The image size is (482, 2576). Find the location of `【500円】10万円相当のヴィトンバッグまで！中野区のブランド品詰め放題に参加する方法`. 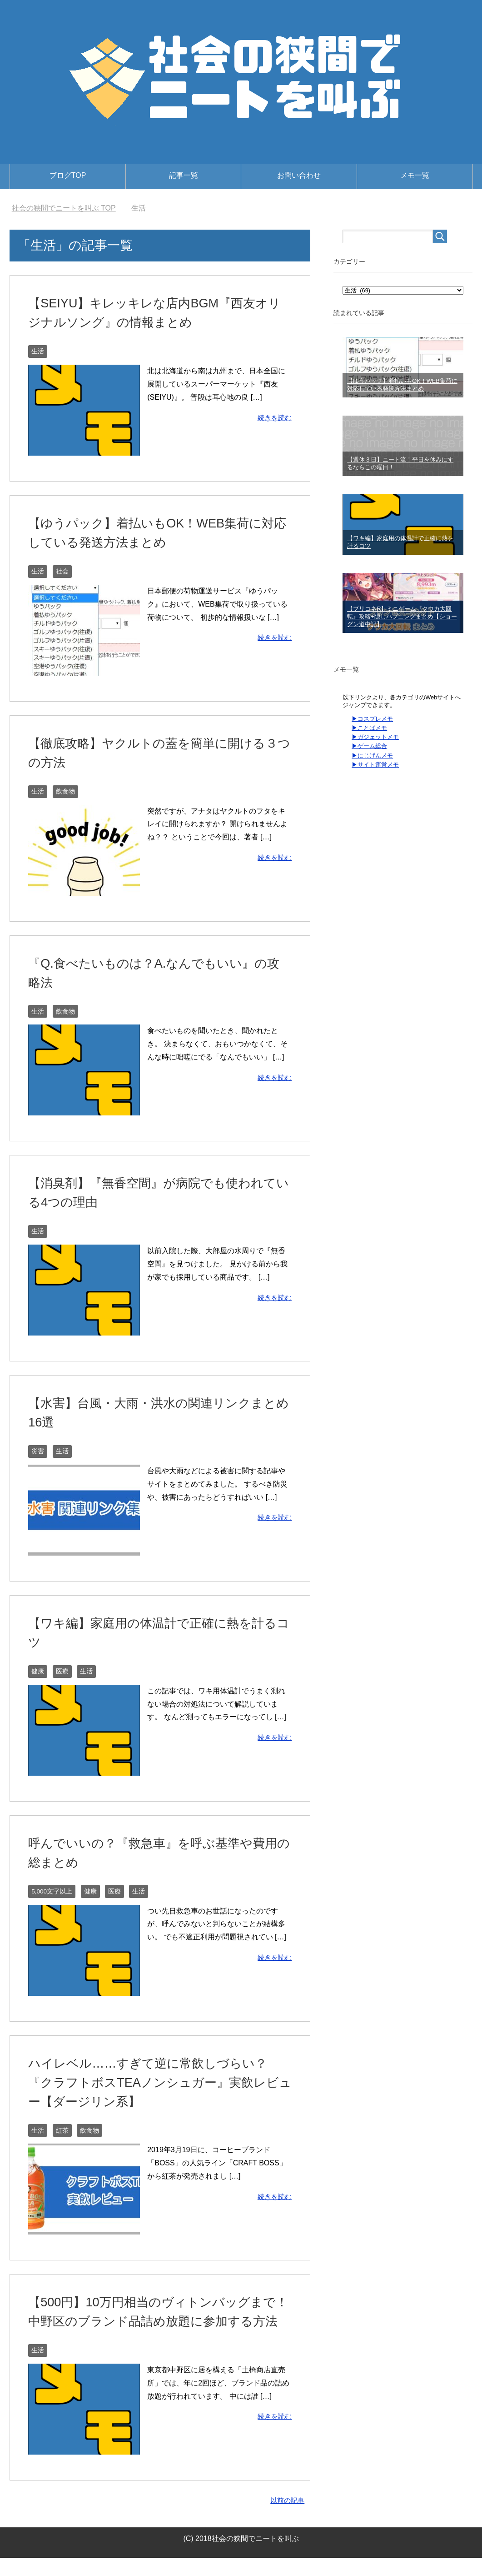

【500円】10万円相当のヴィトンバッグまで！中野区のブランド品詰め放題に参加する方法 is located at coordinates (157, 2321).